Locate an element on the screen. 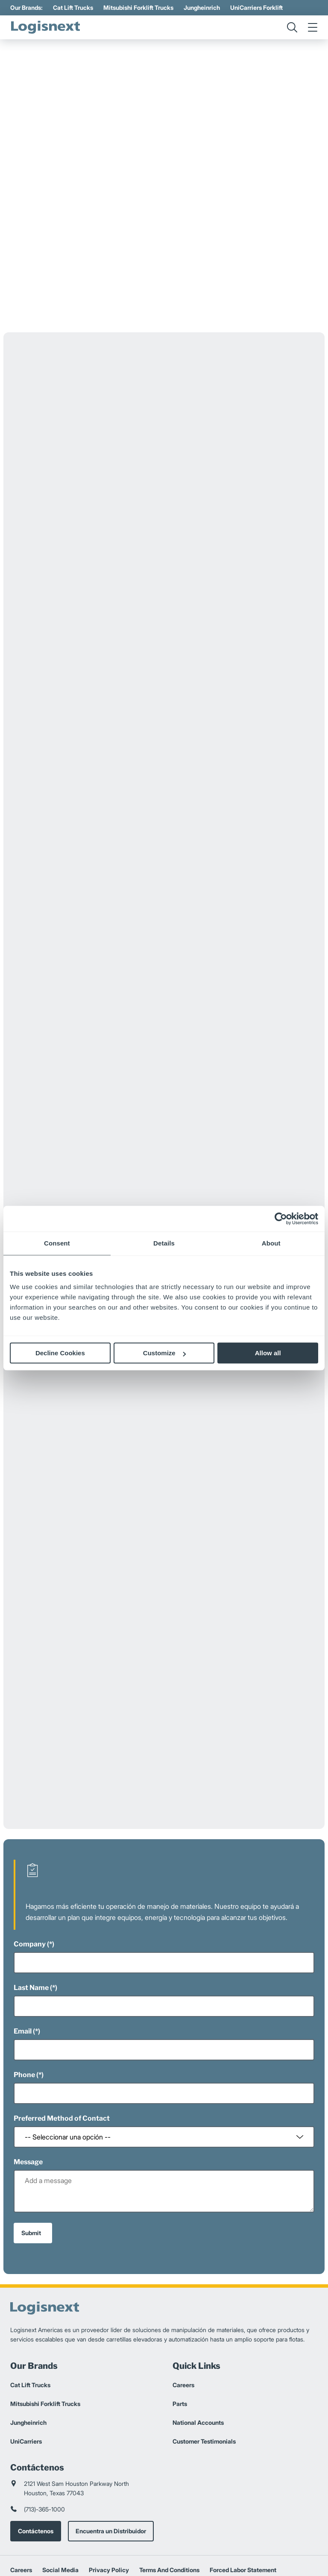 The height and width of the screenshot is (2576, 328). Customer Testimonials is located at coordinates (204, 2378).